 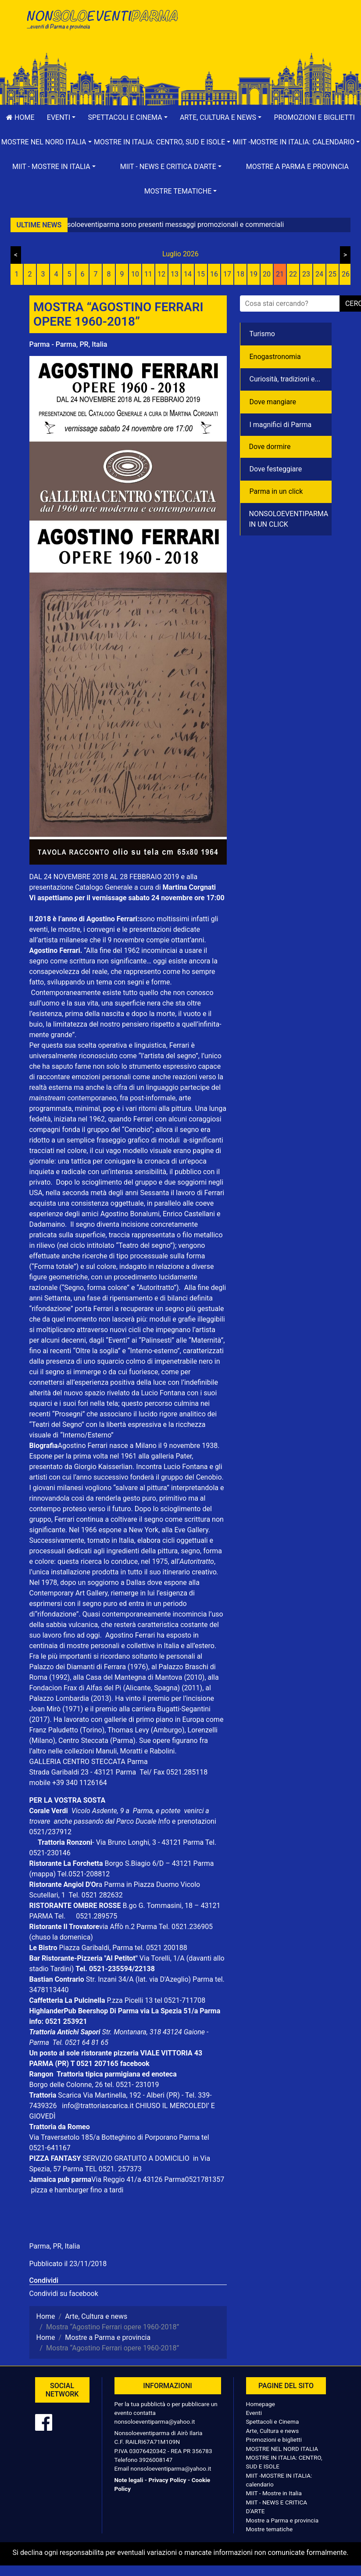 What do you see at coordinates (128, 2479) in the screenshot?
I see `Note legali` at bounding box center [128, 2479].